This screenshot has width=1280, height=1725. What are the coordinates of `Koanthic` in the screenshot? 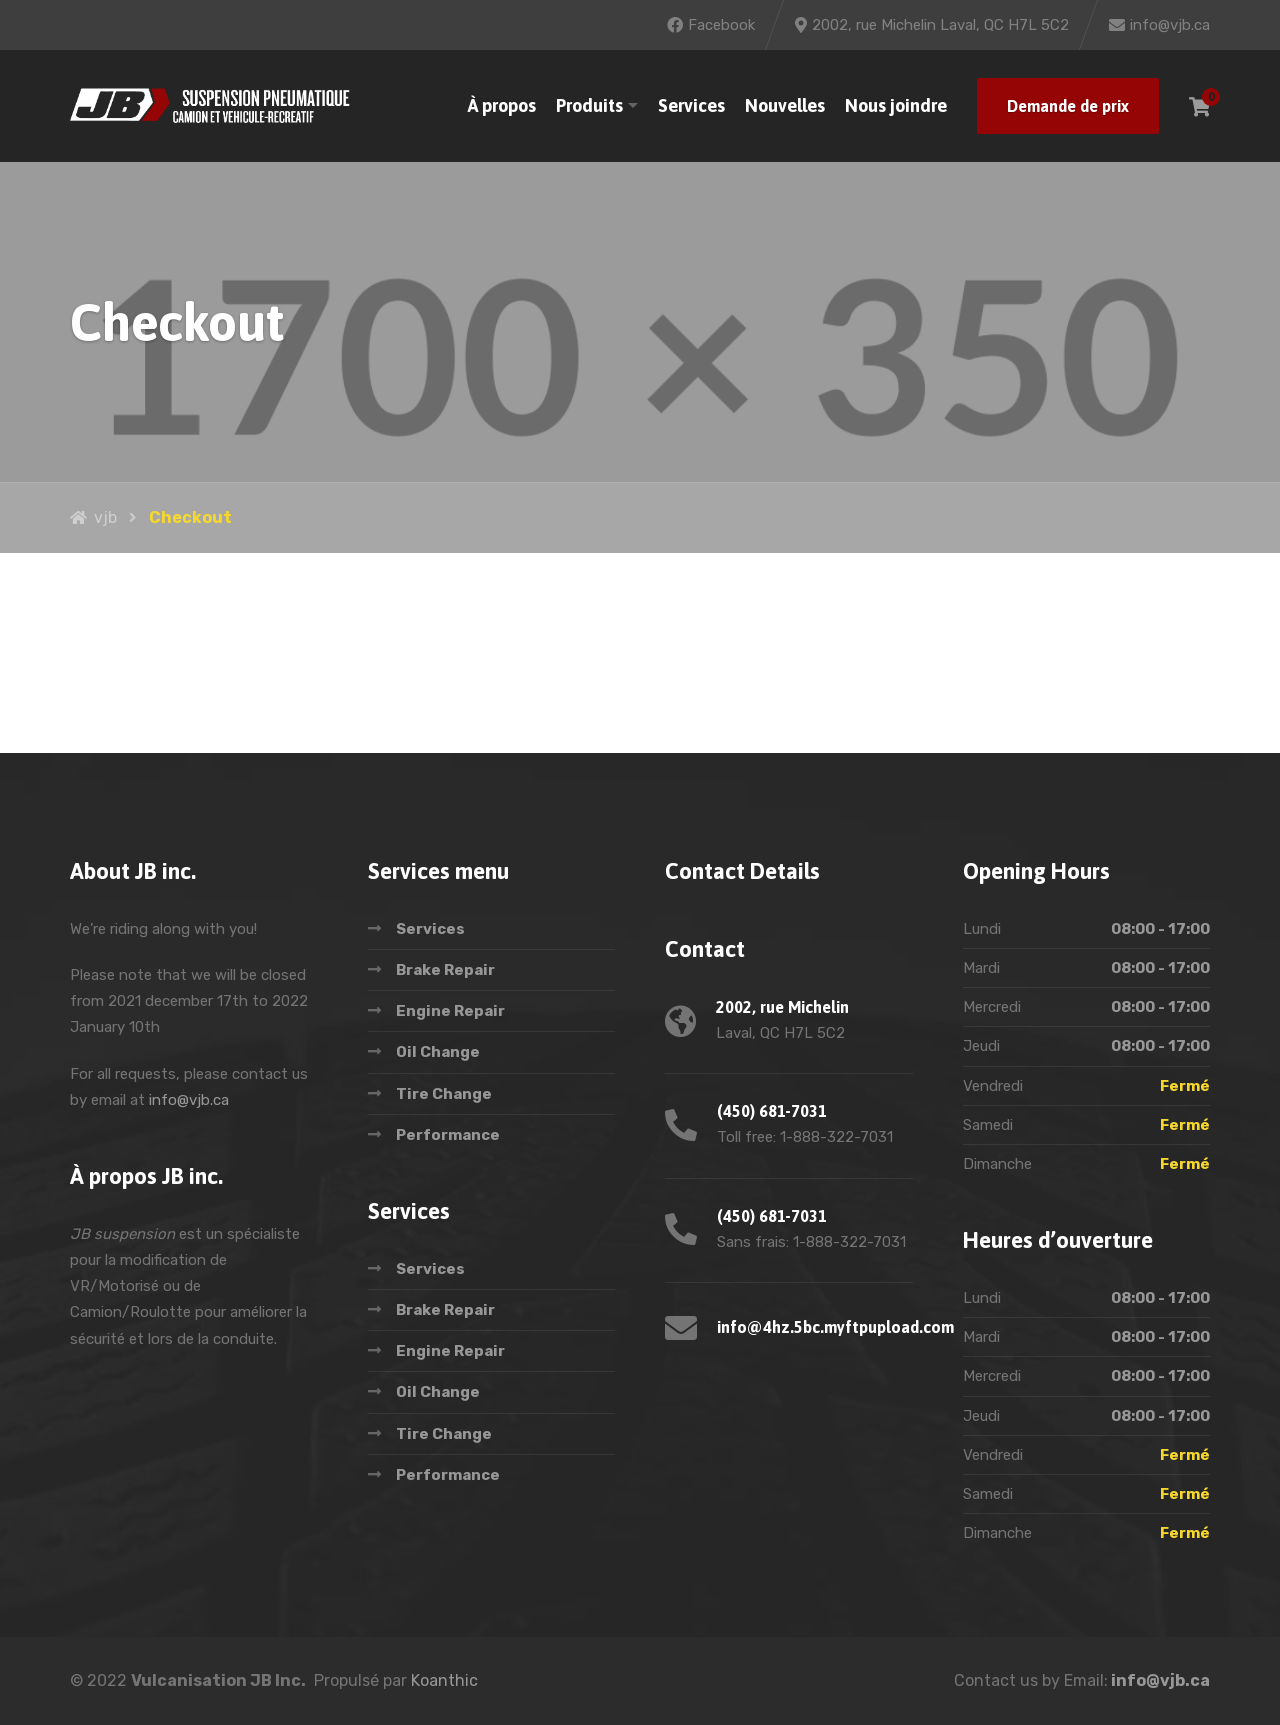 It's located at (444, 1680).